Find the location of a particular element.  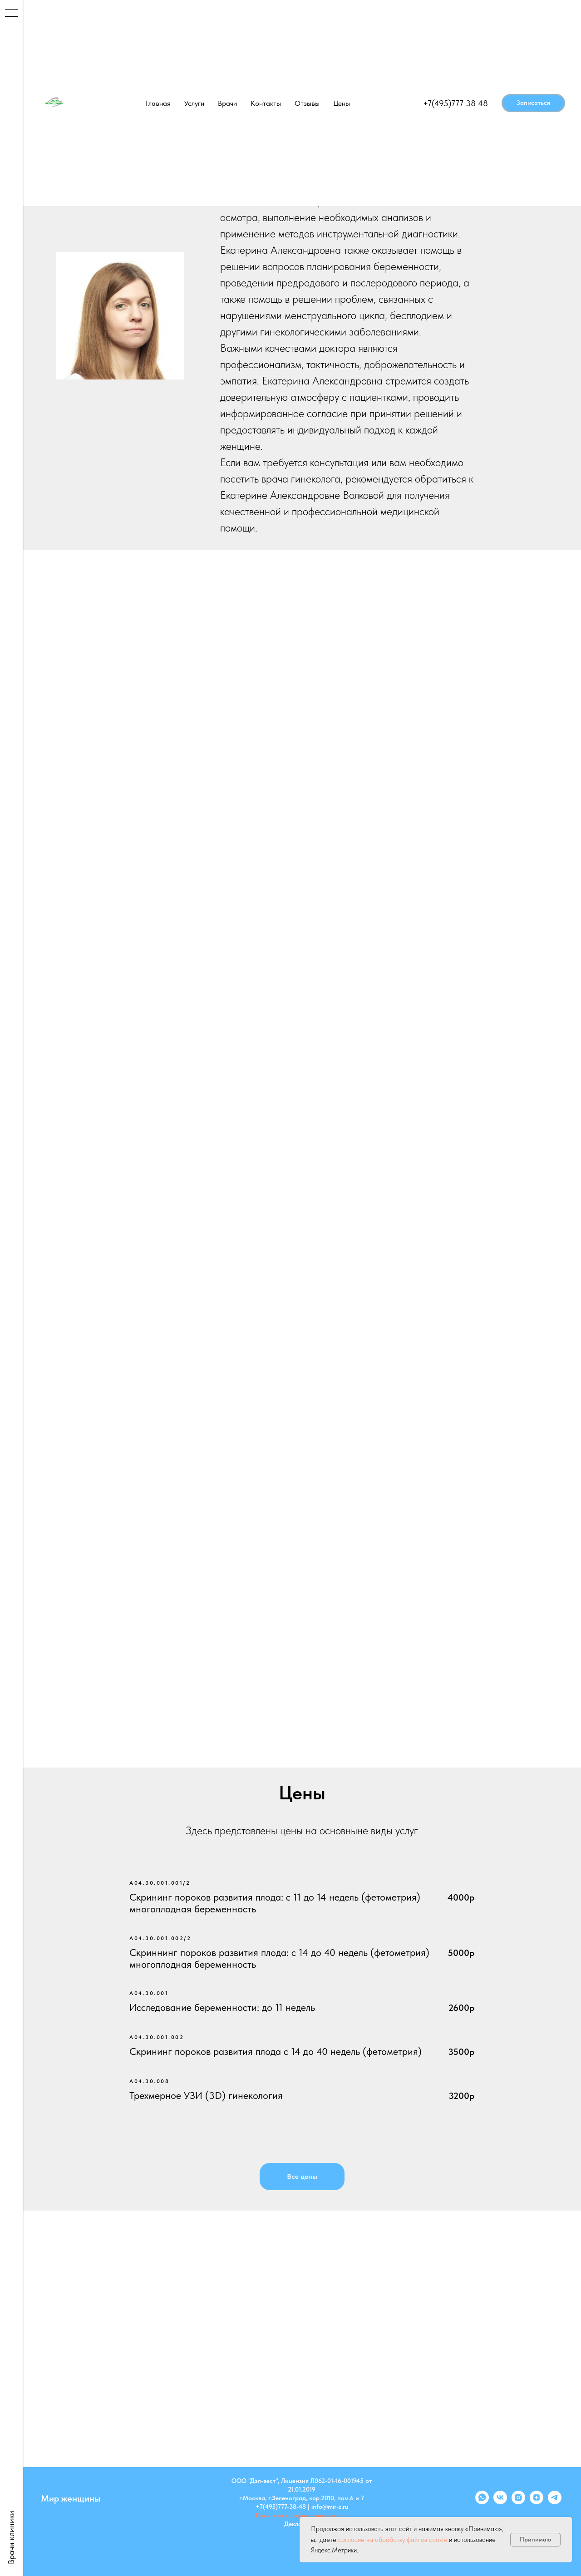

[telegram] is located at coordinates (554, 2502).